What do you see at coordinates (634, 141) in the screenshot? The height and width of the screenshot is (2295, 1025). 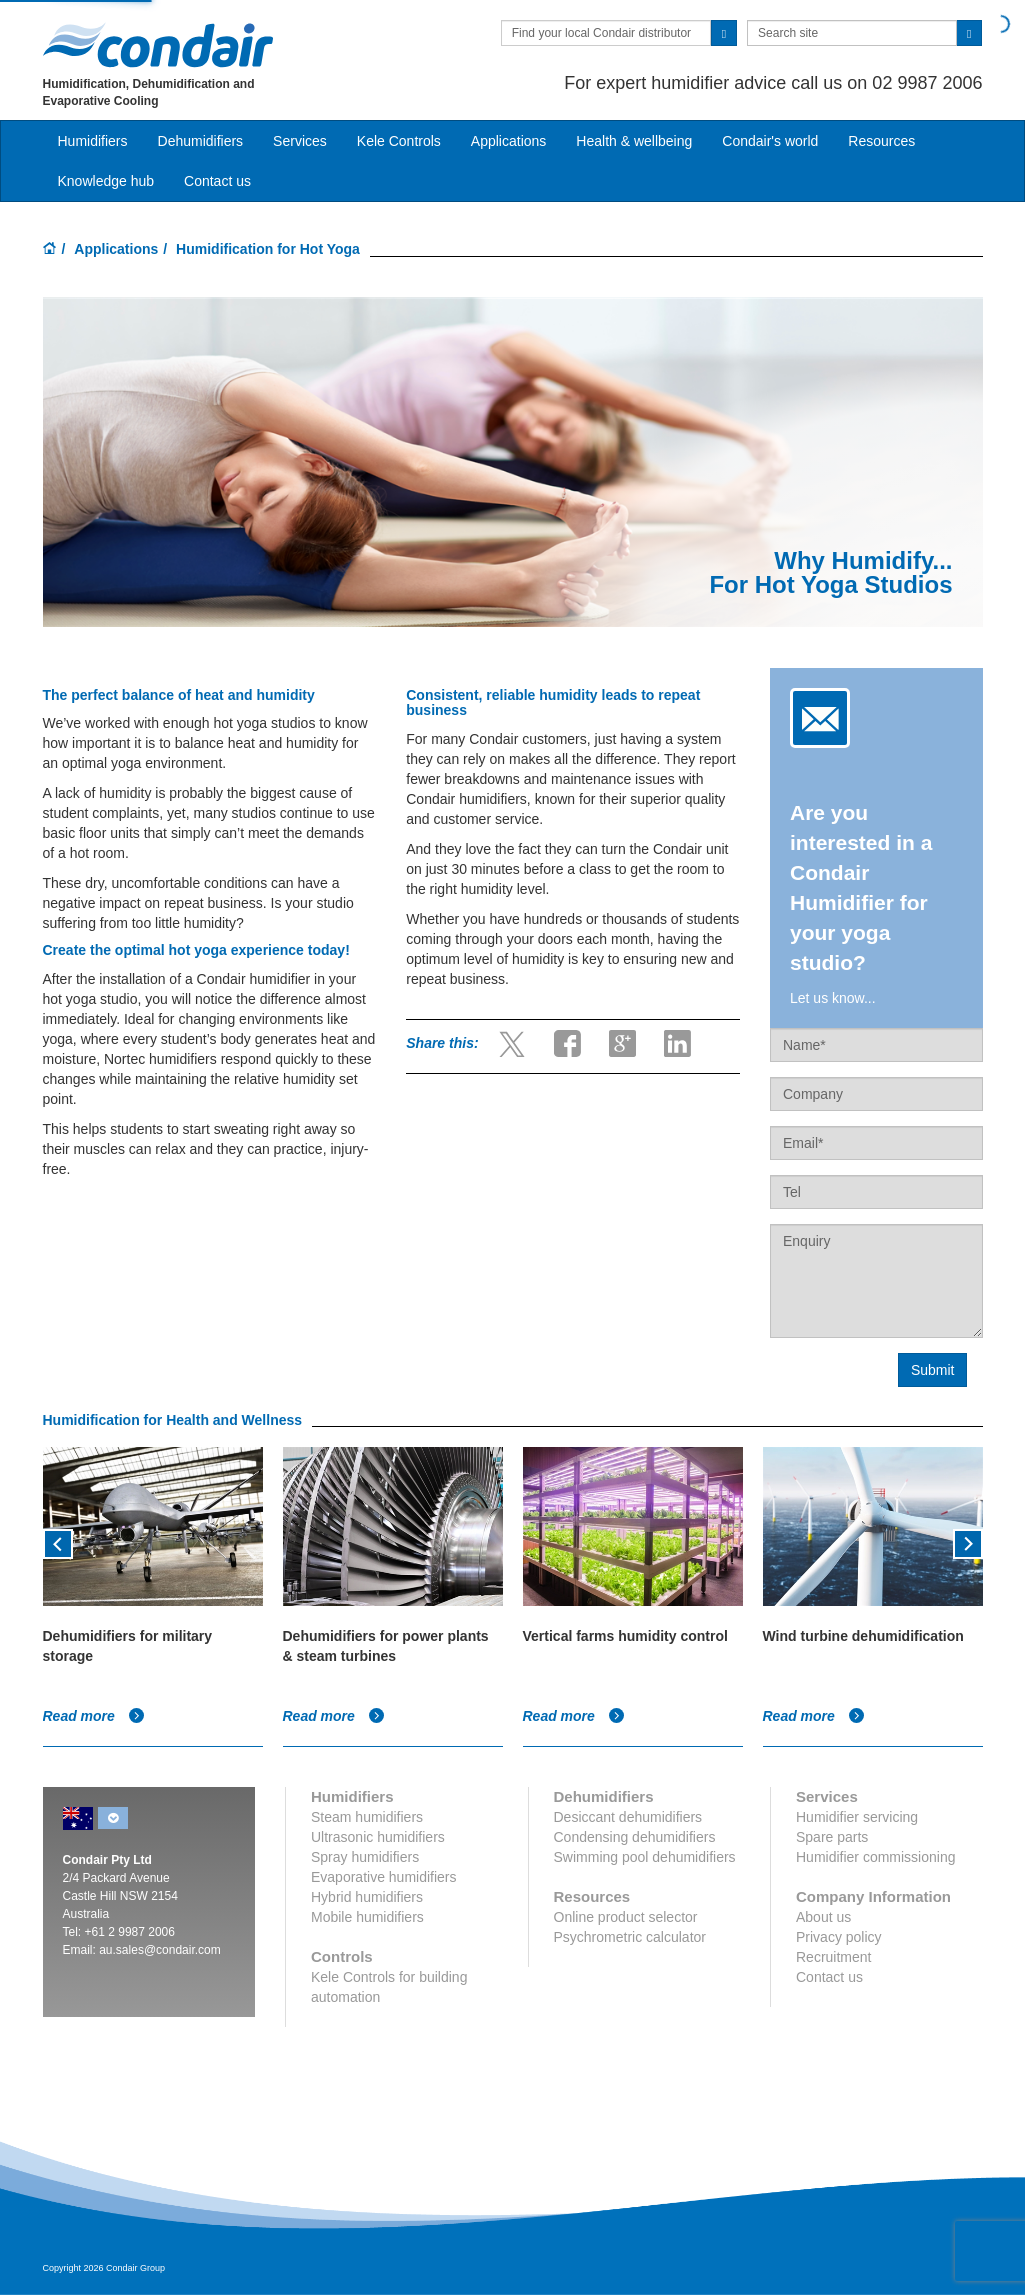 I see `Health & wellbeing [button]` at bounding box center [634, 141].